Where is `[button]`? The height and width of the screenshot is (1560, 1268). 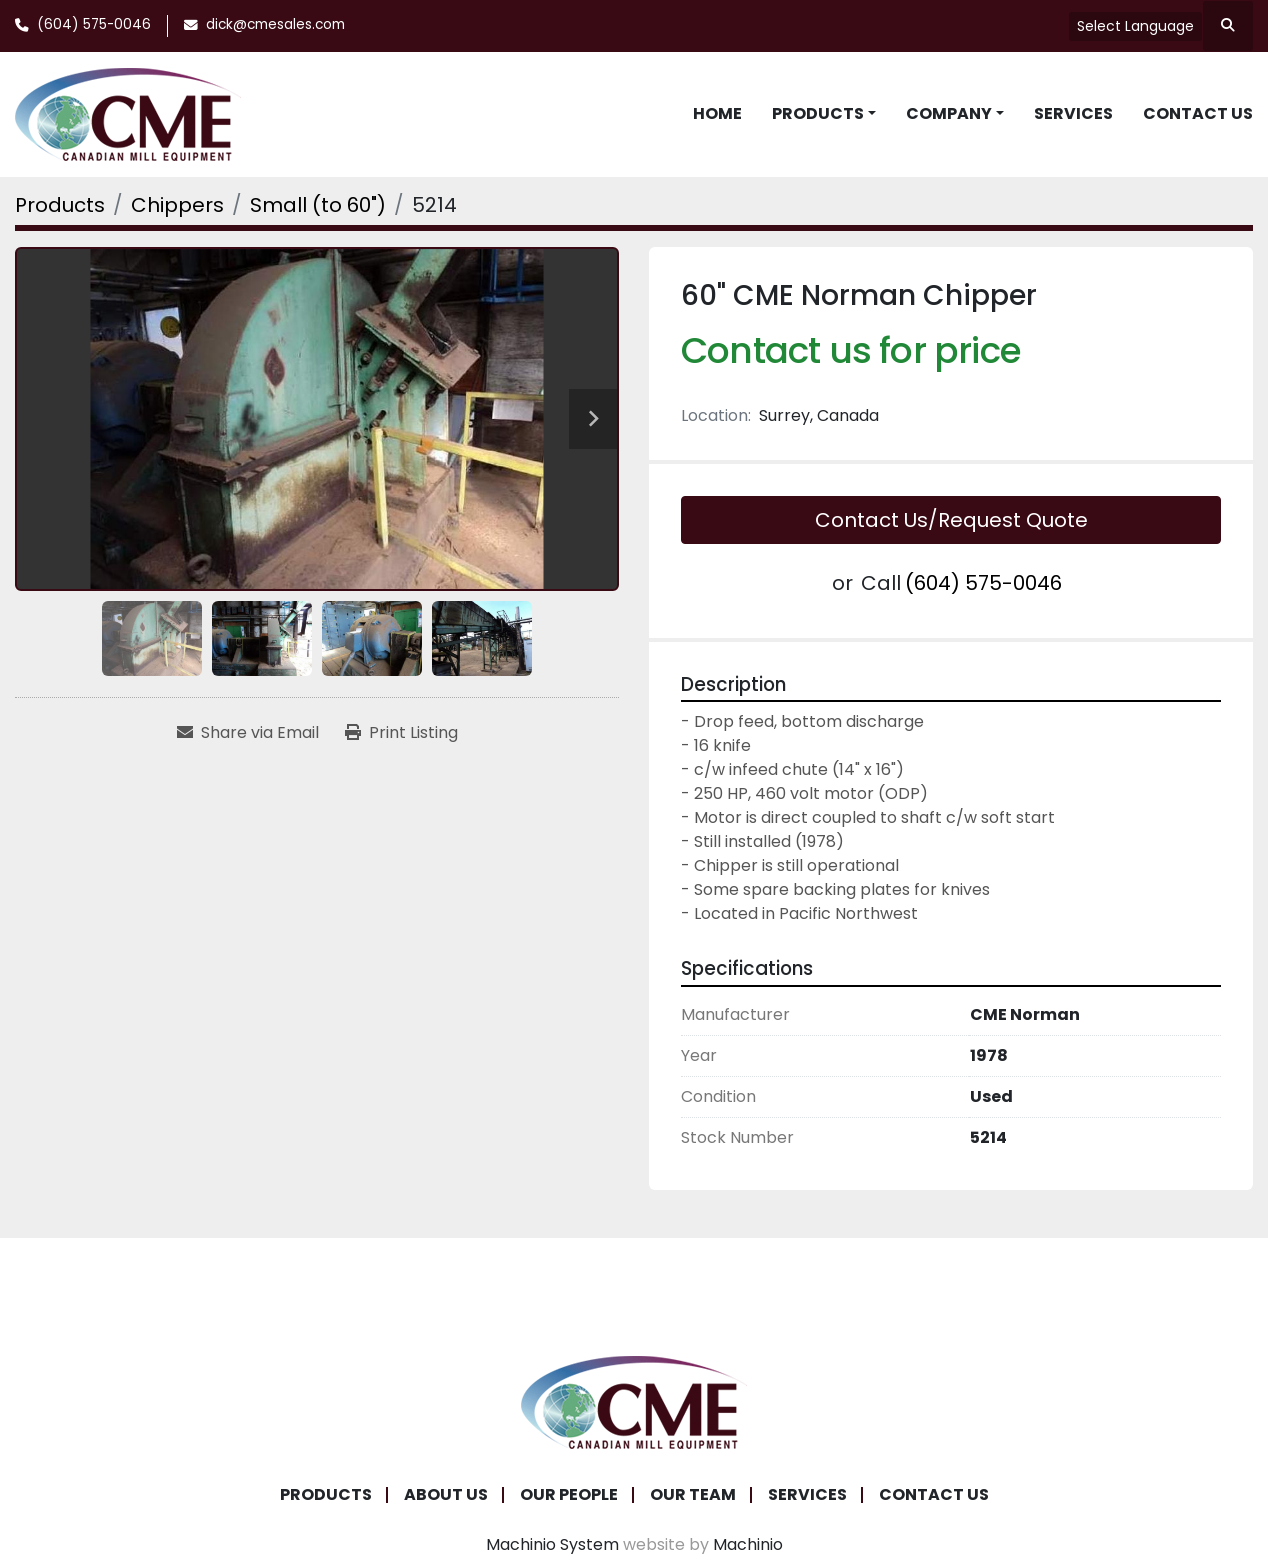 [button] is located at coordinates (824, 114).